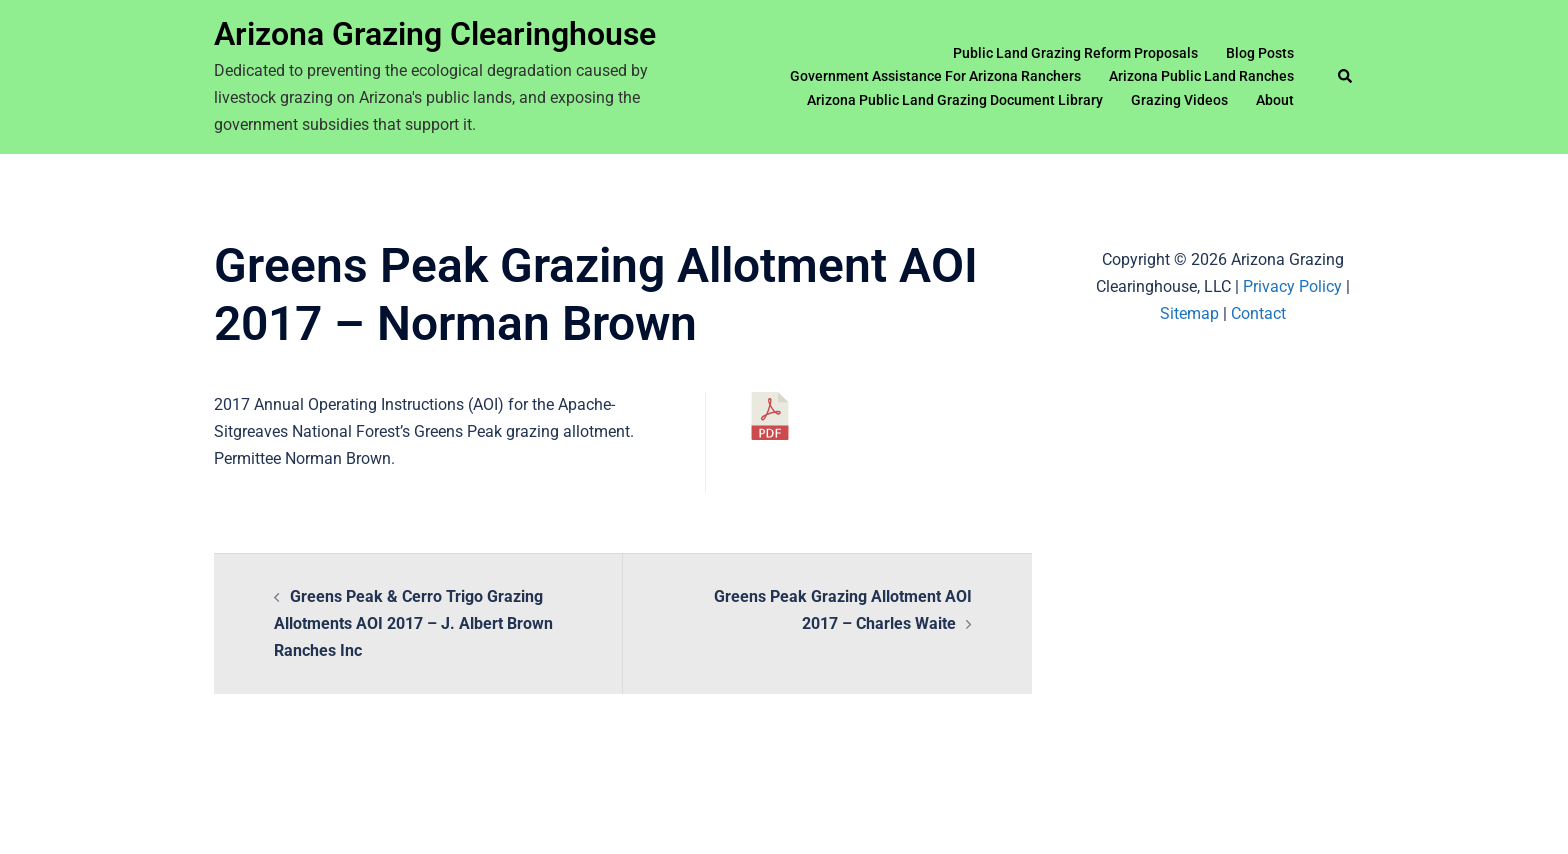 The height and width of the screenshot is (854, 1568). Describe the element at coordinates (1179, 100) in the screenshot. I see `Grazing Videos` at that location.